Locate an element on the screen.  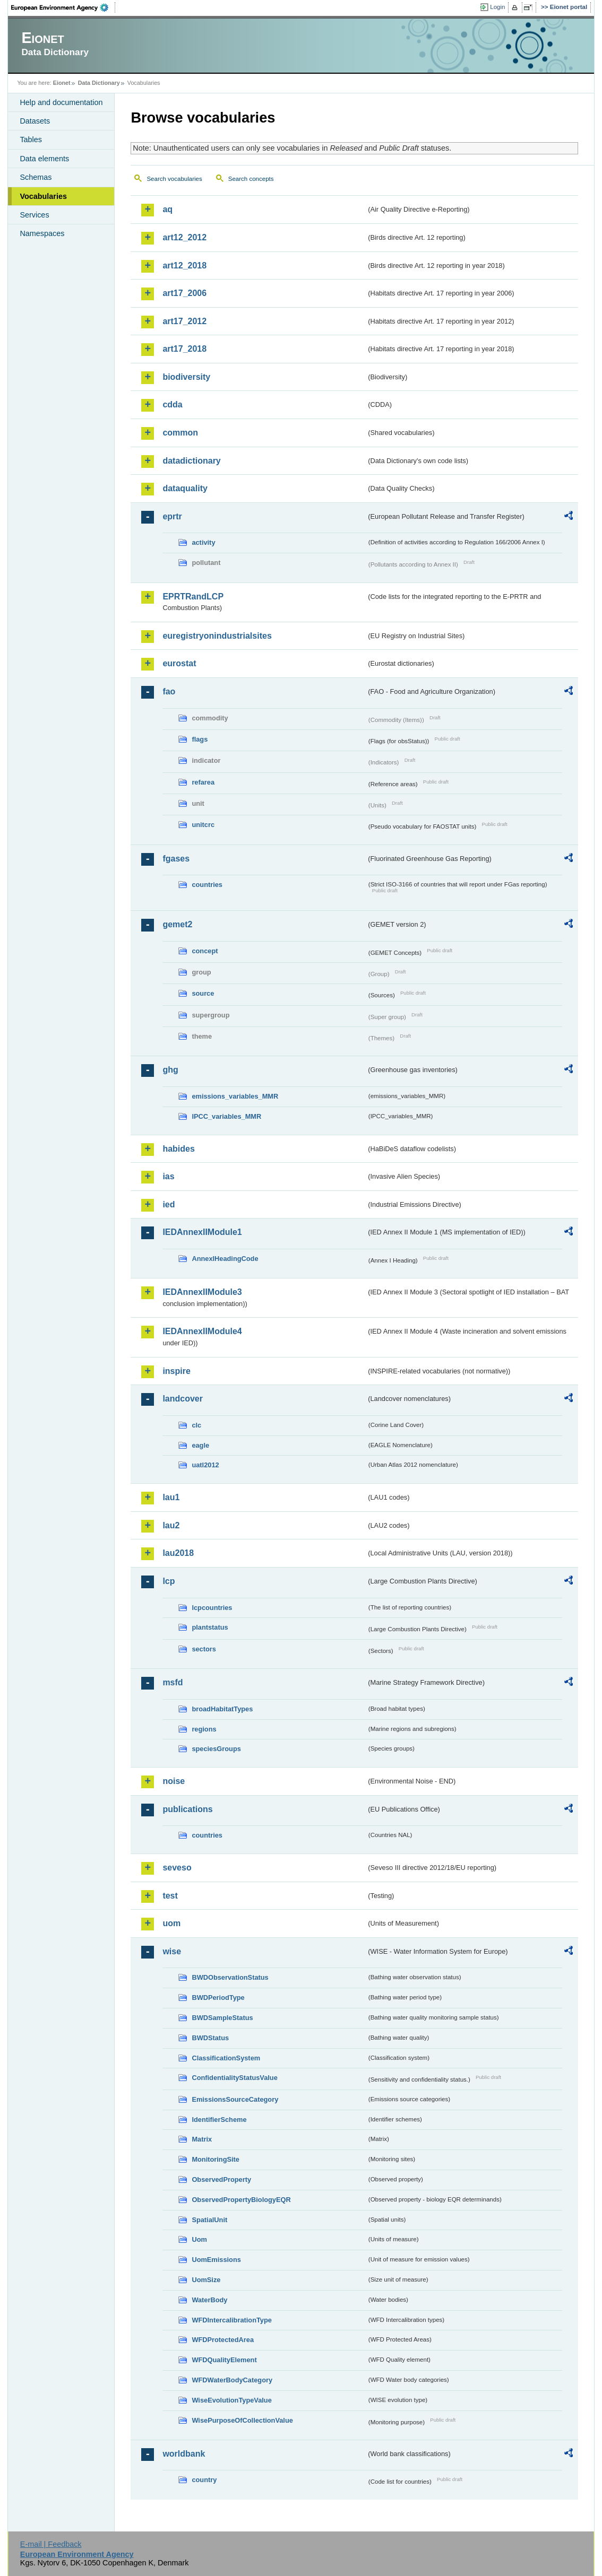
art17_2018 is located at coordinates (184, 348).